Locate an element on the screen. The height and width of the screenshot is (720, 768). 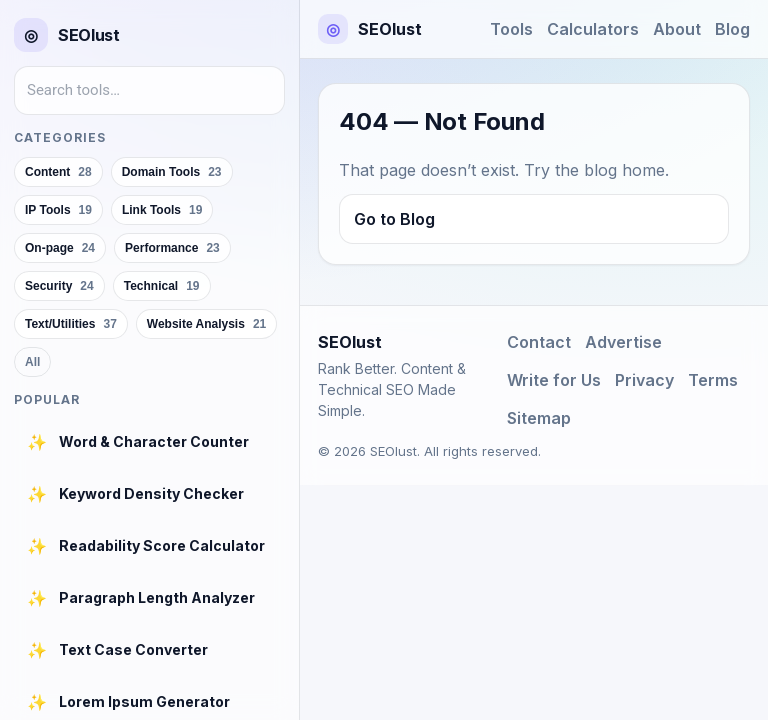
Blog is located at coordinates (732, 29).